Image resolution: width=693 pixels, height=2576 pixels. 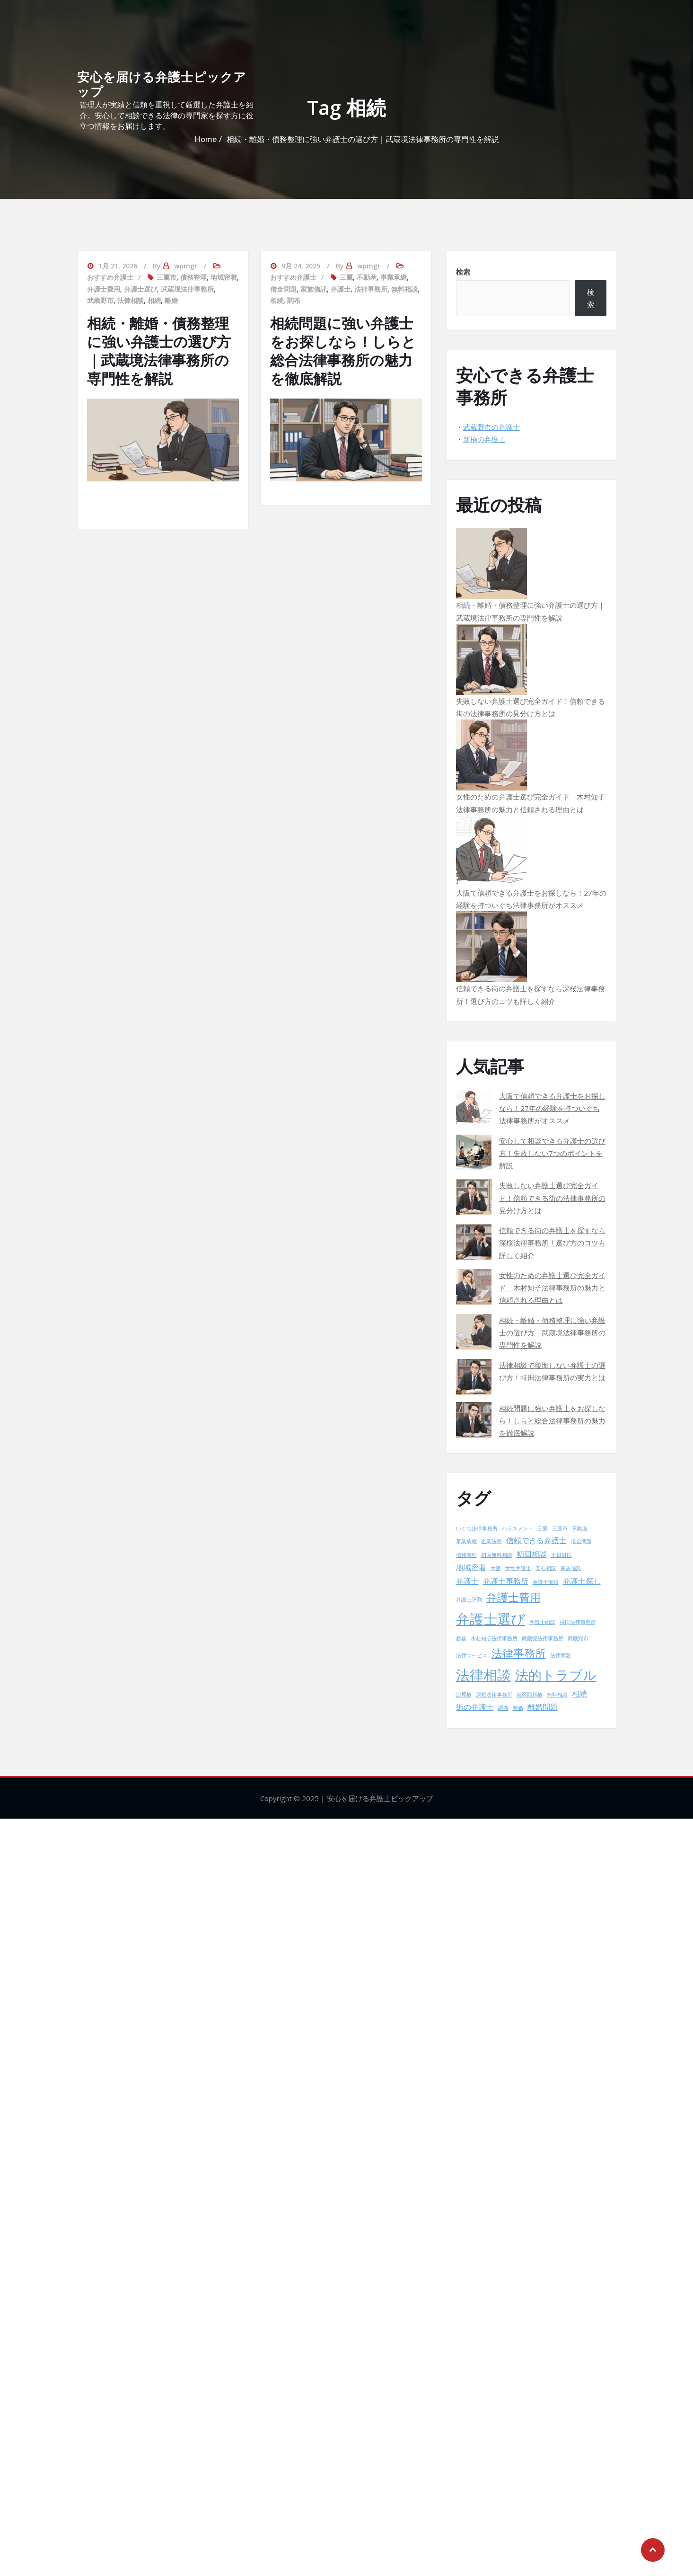 I want to click on 債務整理, so click(x=193, y=277).